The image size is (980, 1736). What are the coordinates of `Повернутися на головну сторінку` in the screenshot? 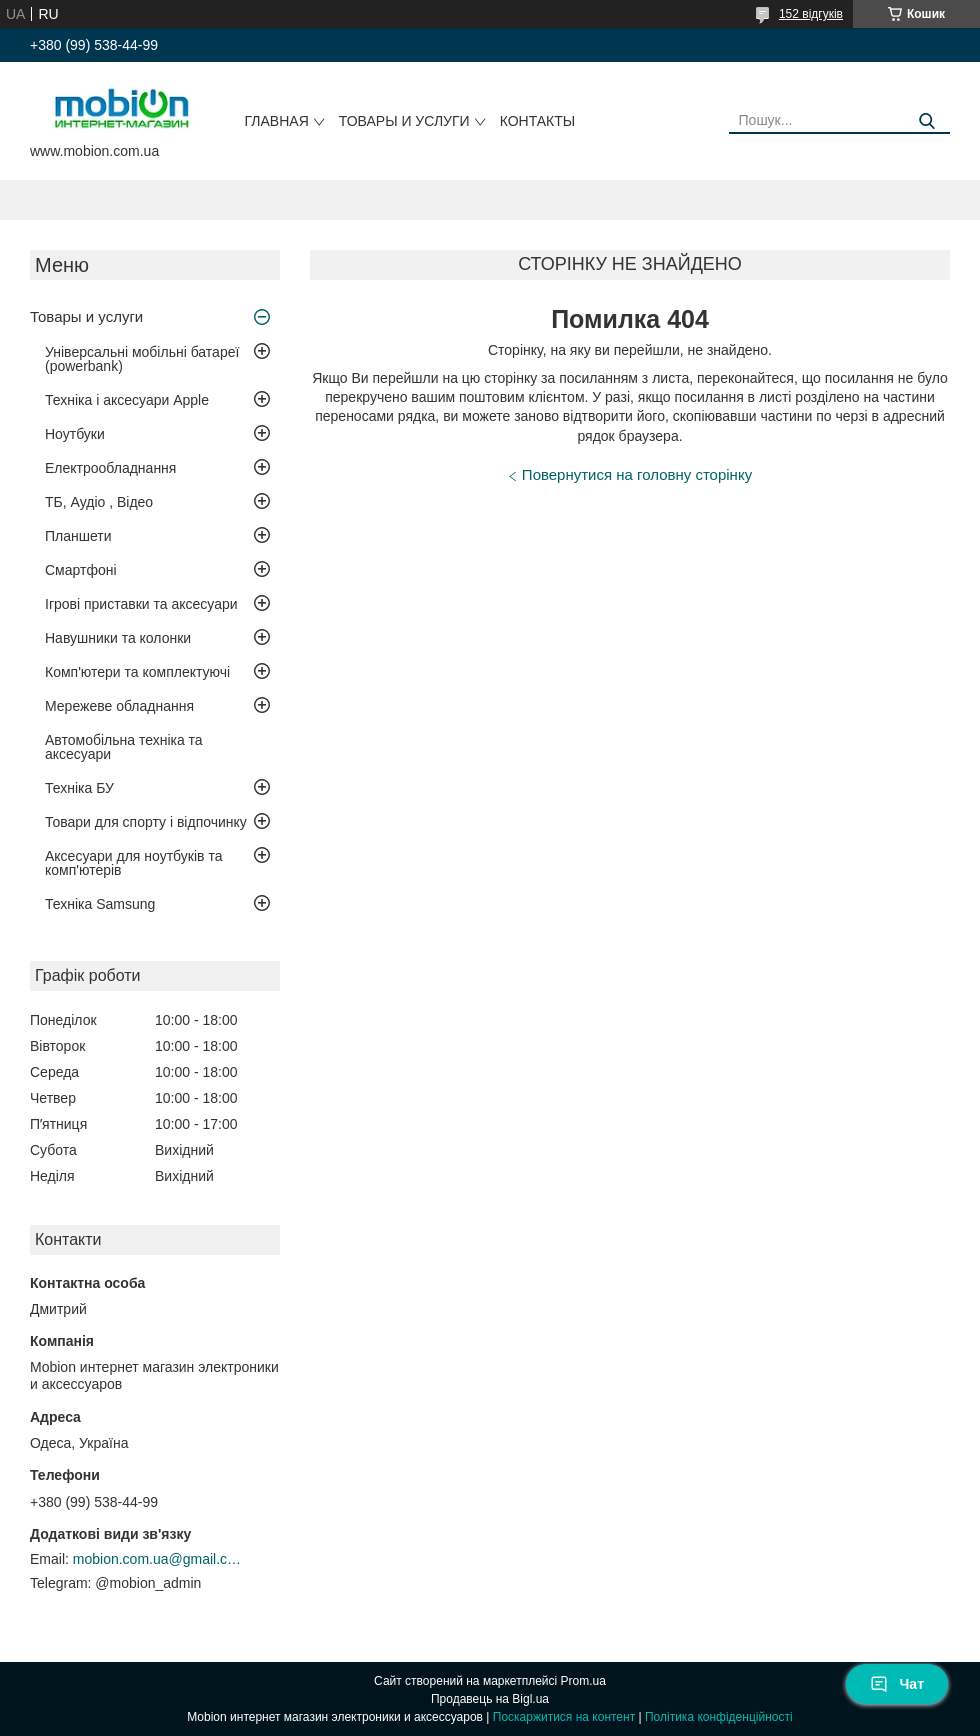 It's located at (637, 474).